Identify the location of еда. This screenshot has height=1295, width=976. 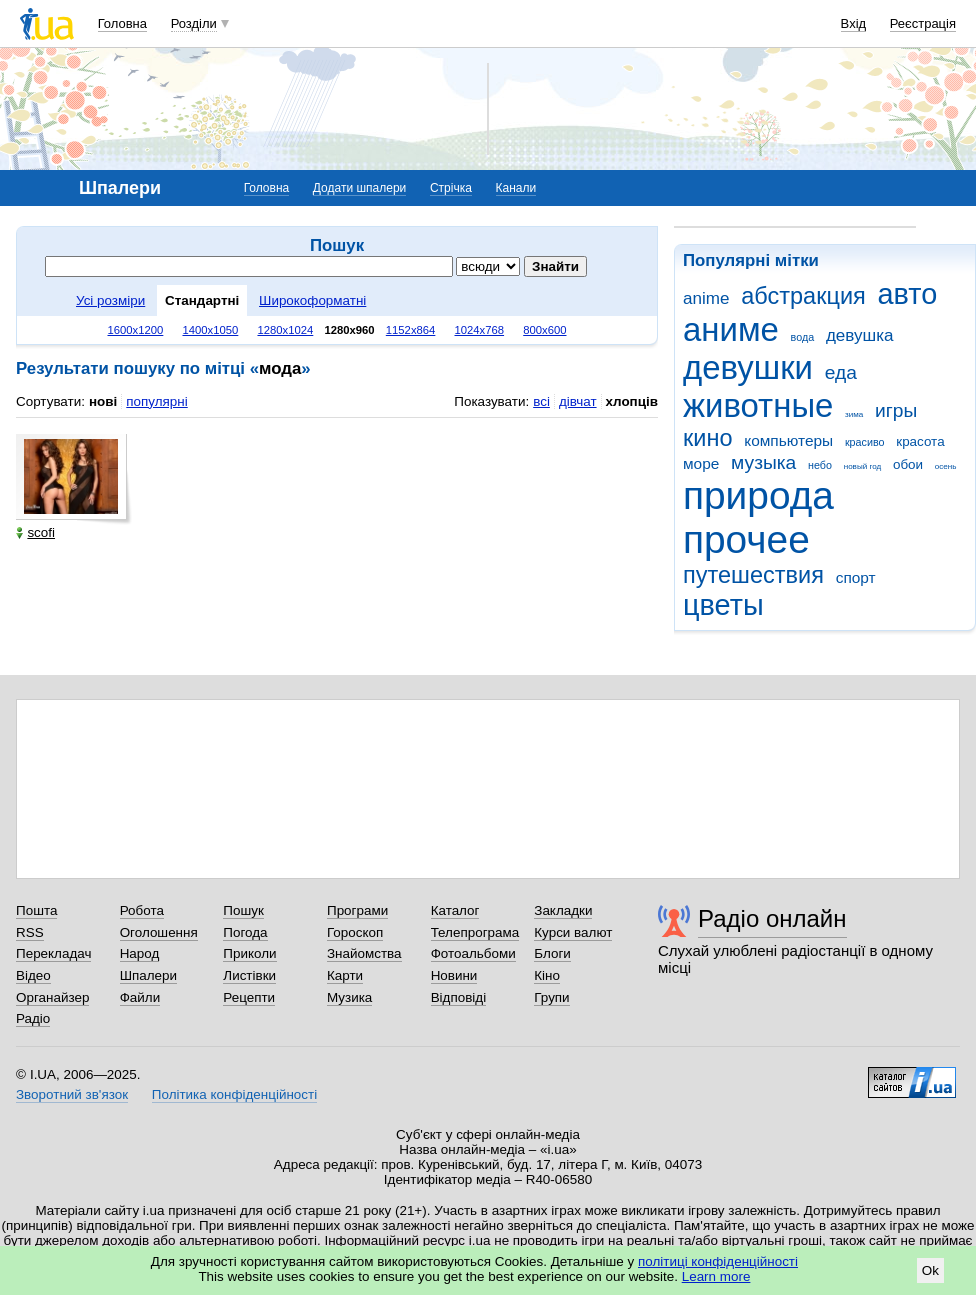
(841, 372).